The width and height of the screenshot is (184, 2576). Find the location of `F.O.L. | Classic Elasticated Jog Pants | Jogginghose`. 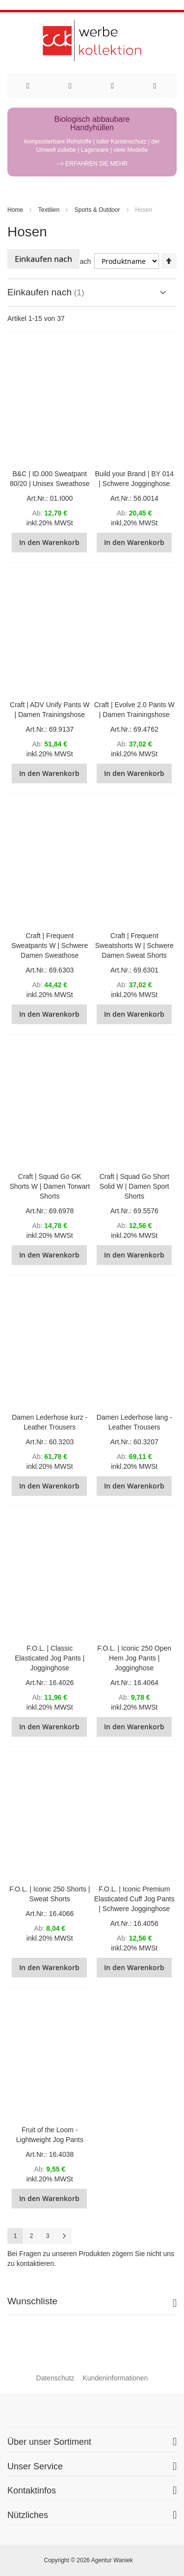

F.O.L. | Classic Elasticated Jog Pants | Jogginghose is located at coordinates (49, 1658).